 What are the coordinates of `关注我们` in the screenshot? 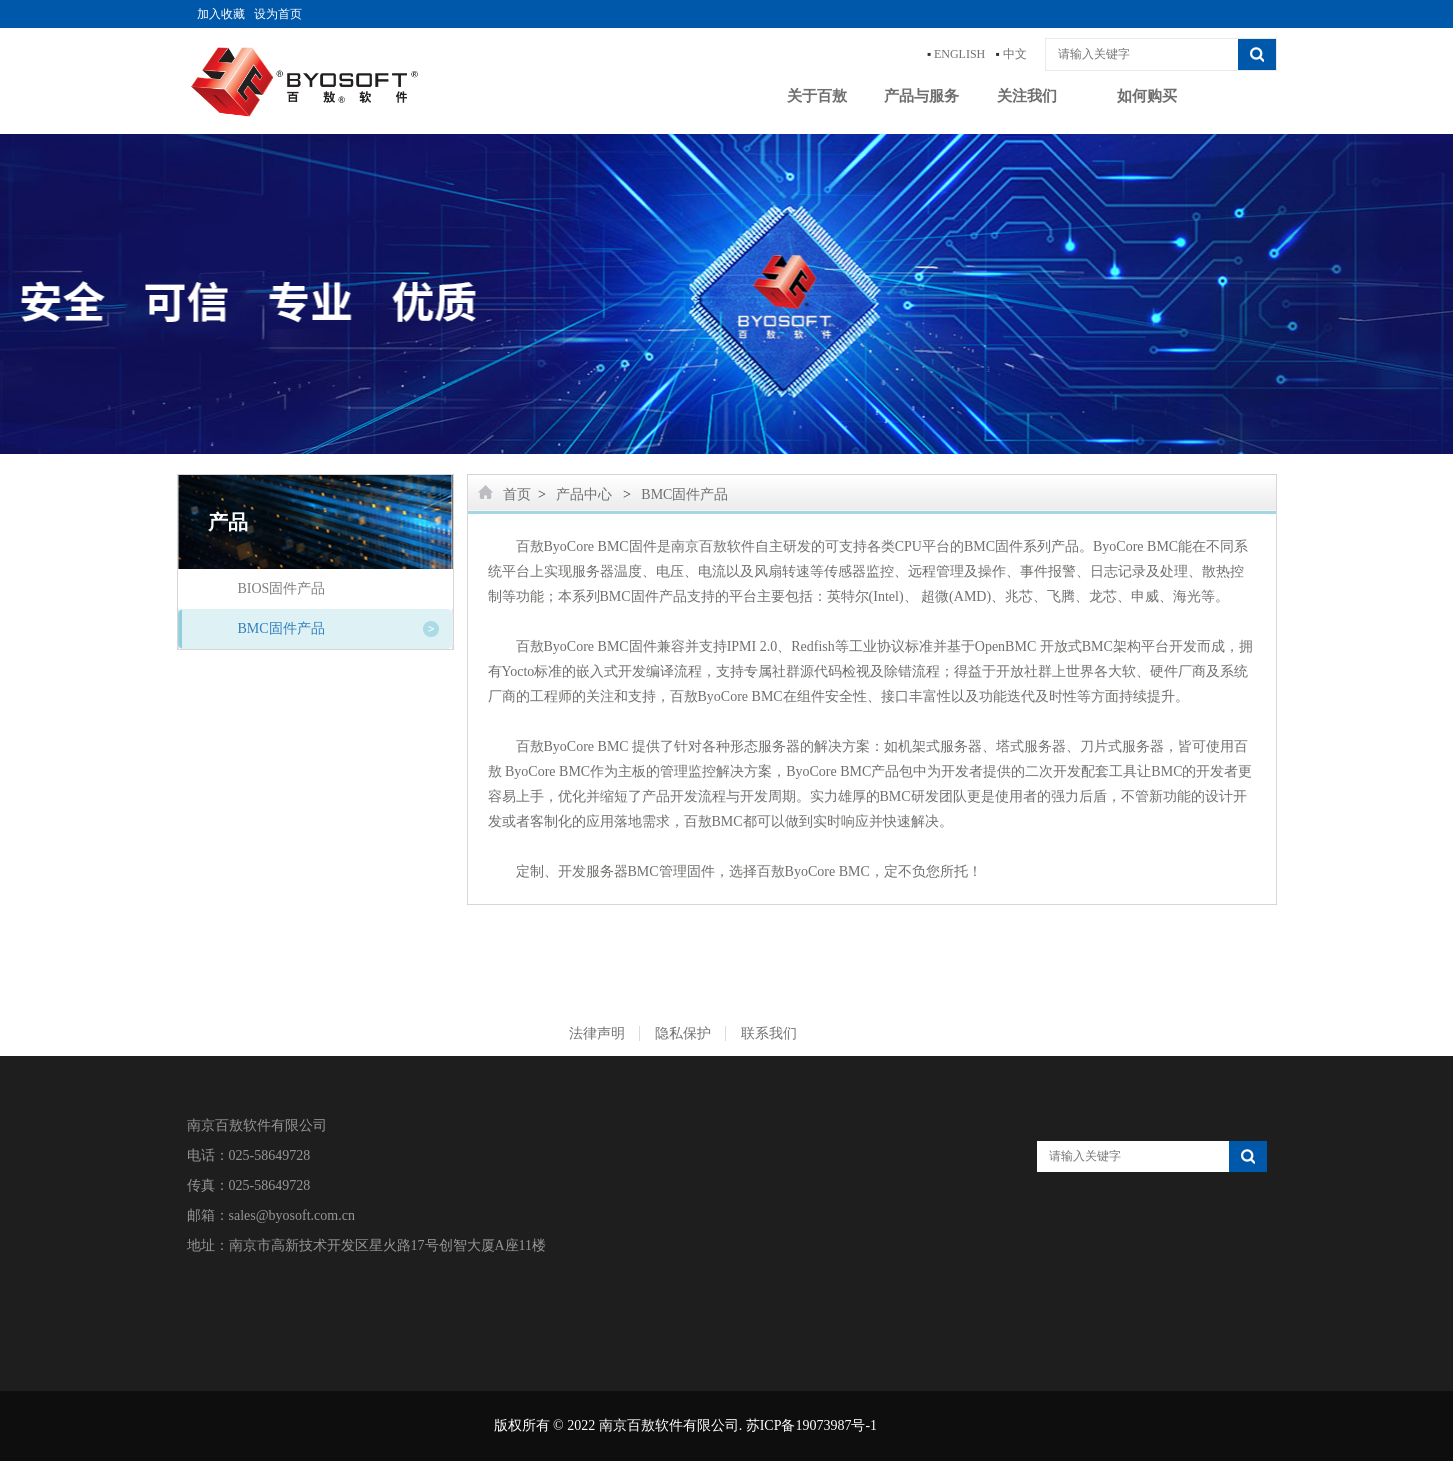 It's located at (1027, 96).